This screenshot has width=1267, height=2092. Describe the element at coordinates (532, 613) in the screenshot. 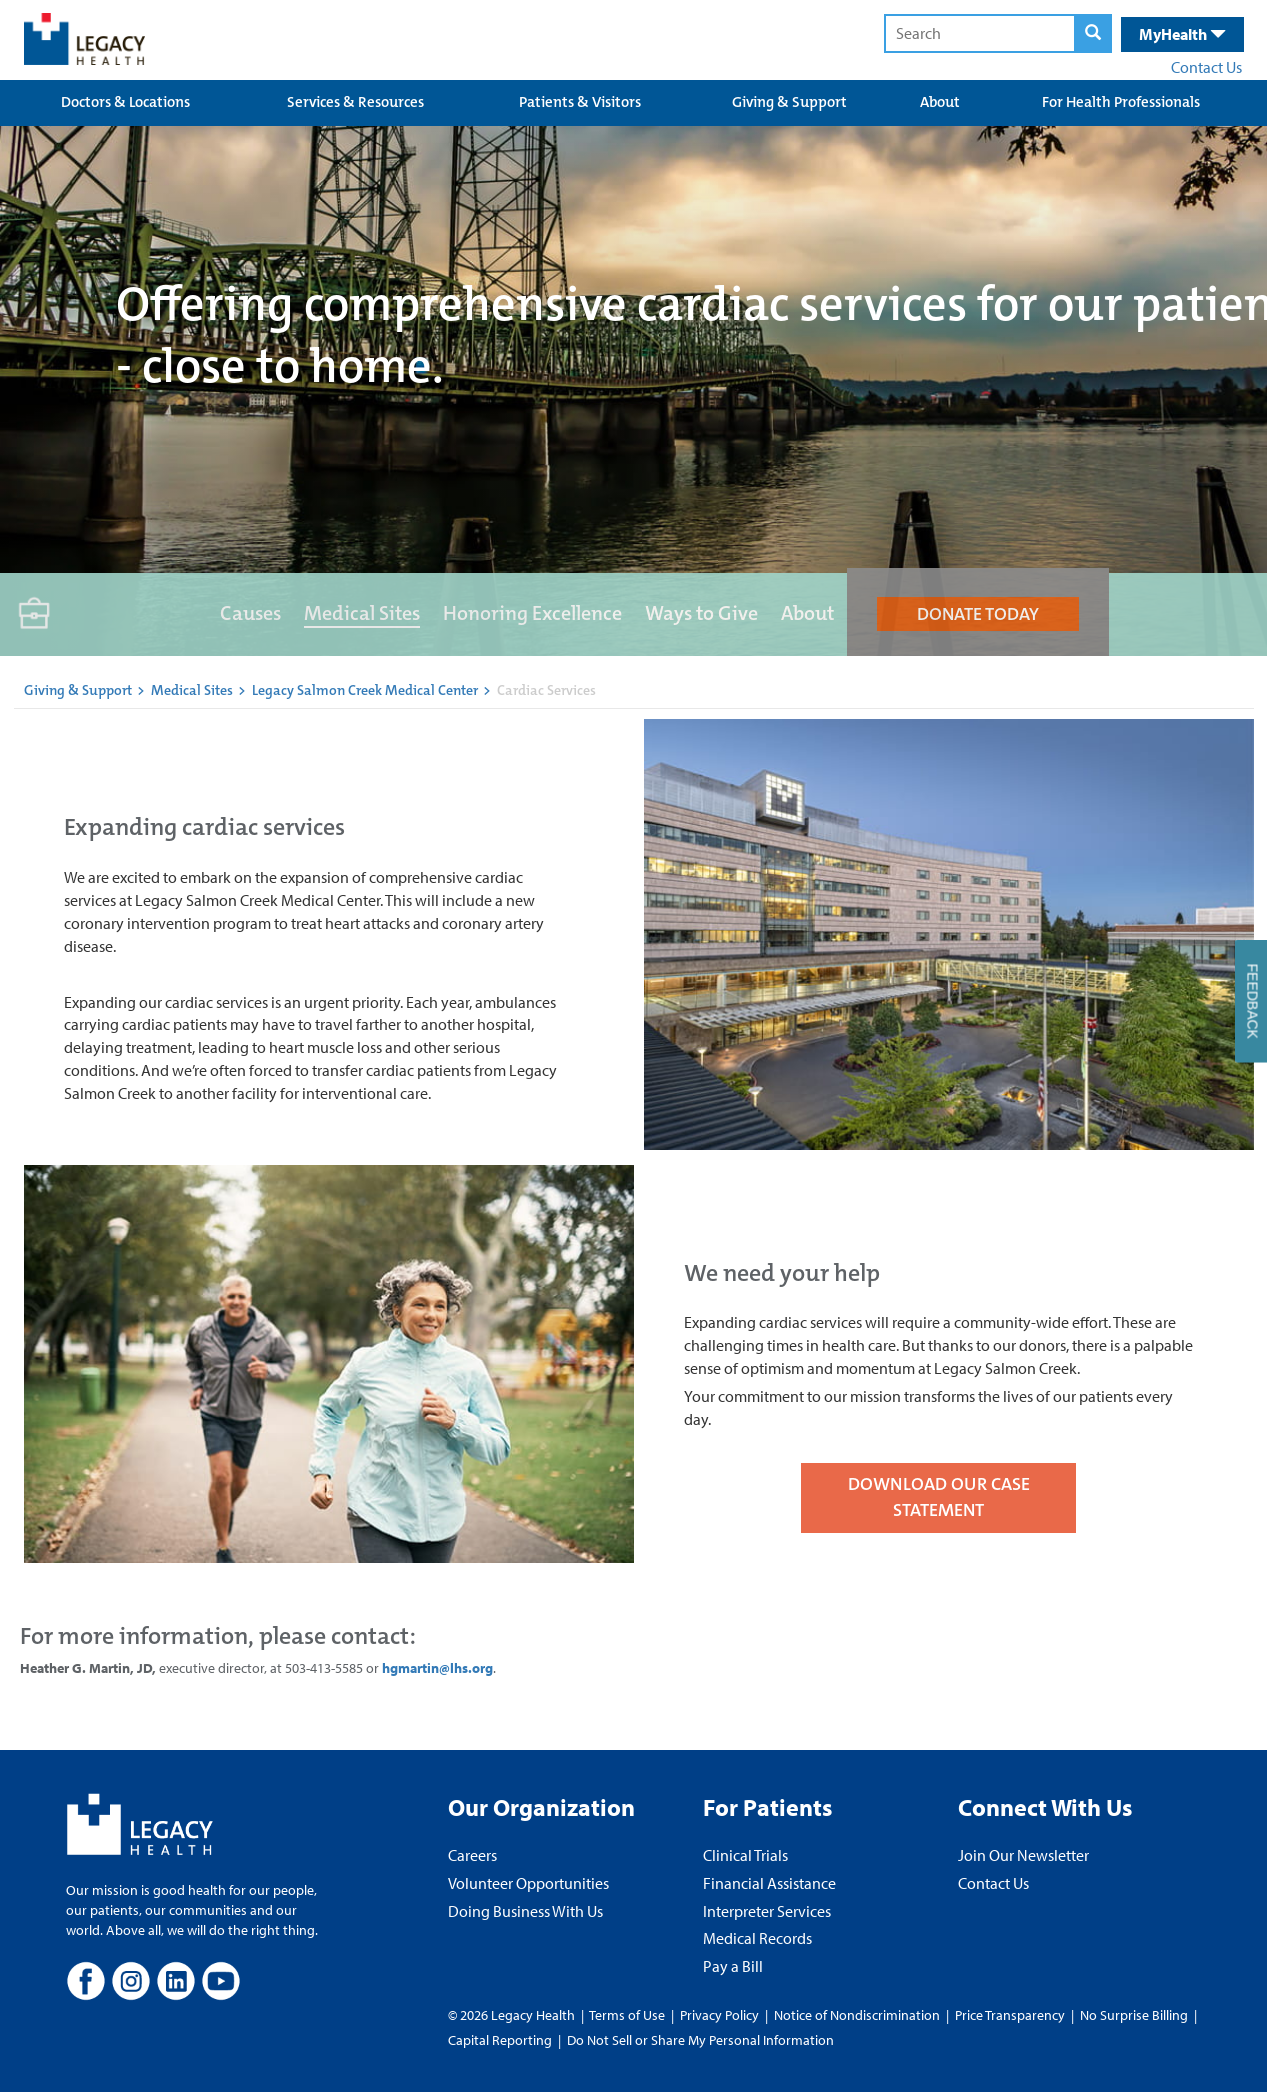

I see `Honoring Excellence` at that location.